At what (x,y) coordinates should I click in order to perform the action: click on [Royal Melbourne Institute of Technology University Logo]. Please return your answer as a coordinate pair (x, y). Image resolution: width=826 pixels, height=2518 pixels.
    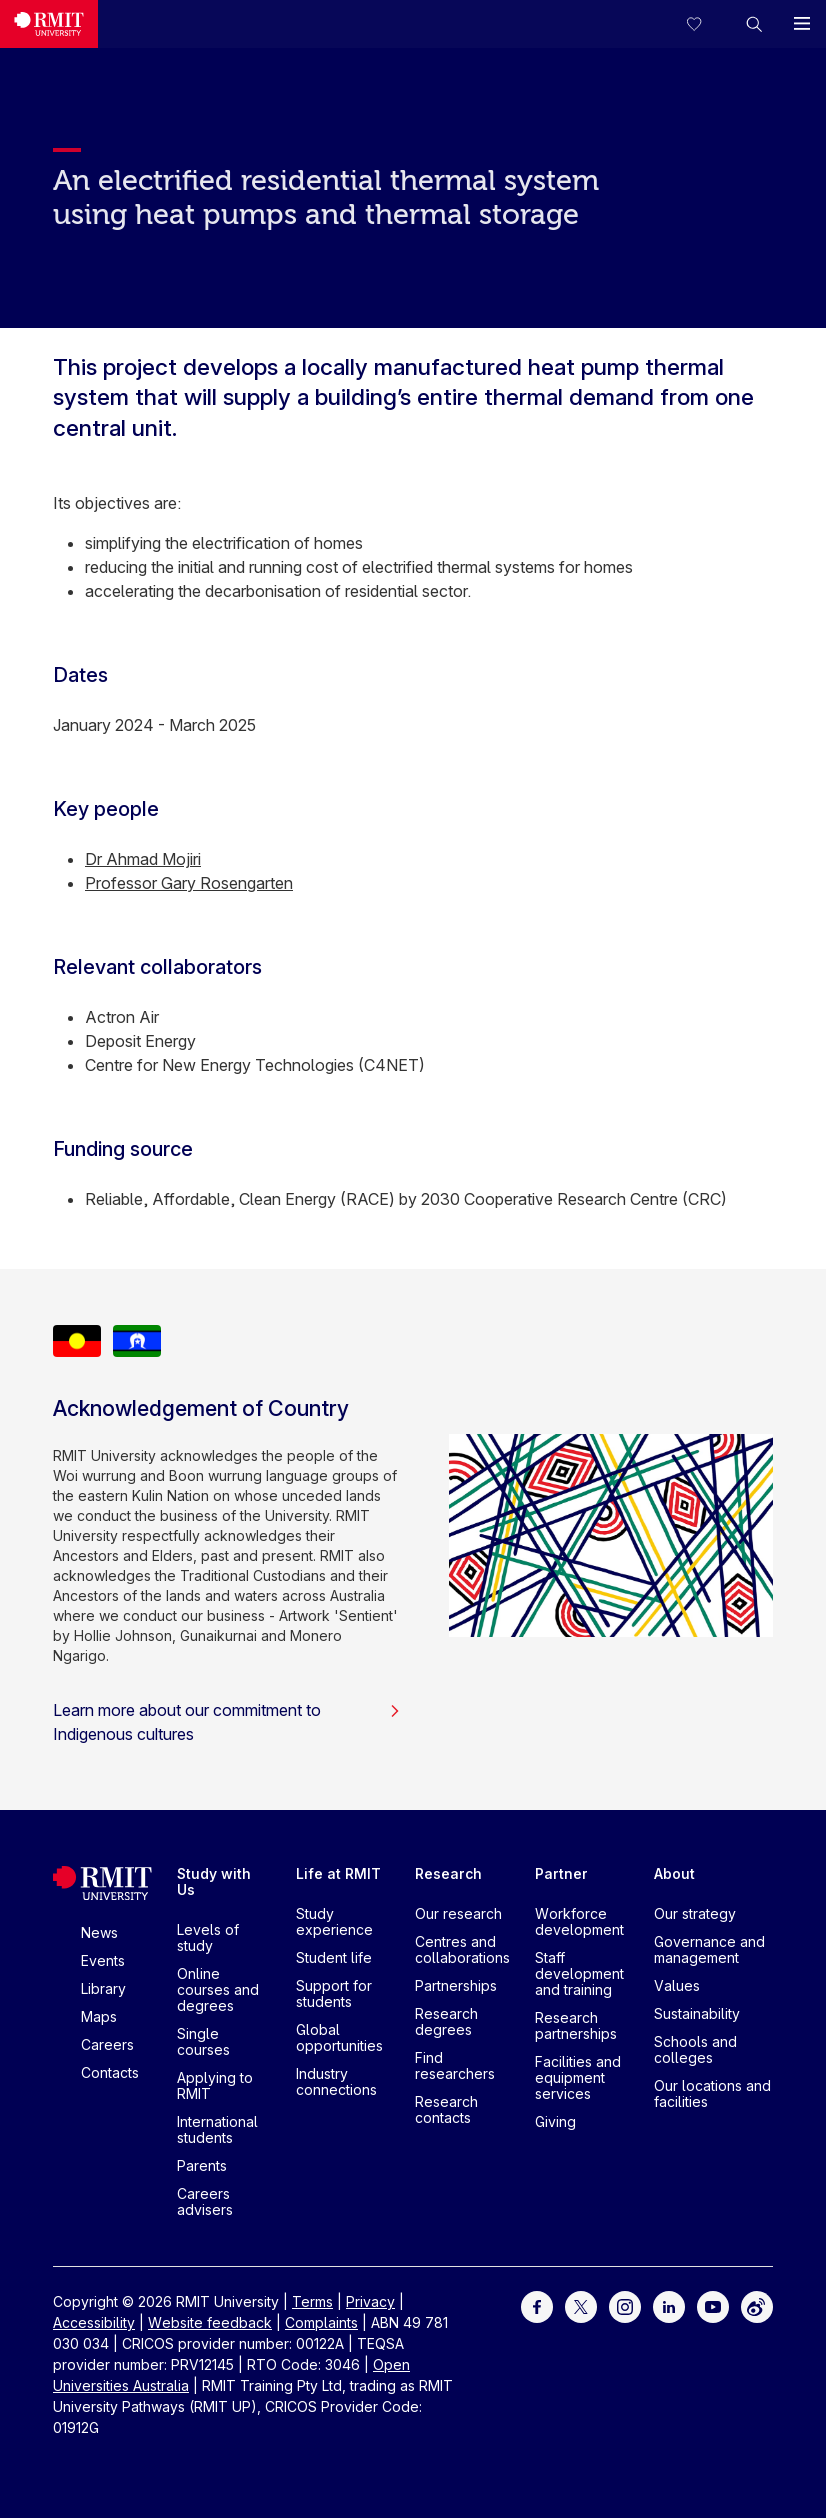
    Looking at the image, I should click on (49, 24).